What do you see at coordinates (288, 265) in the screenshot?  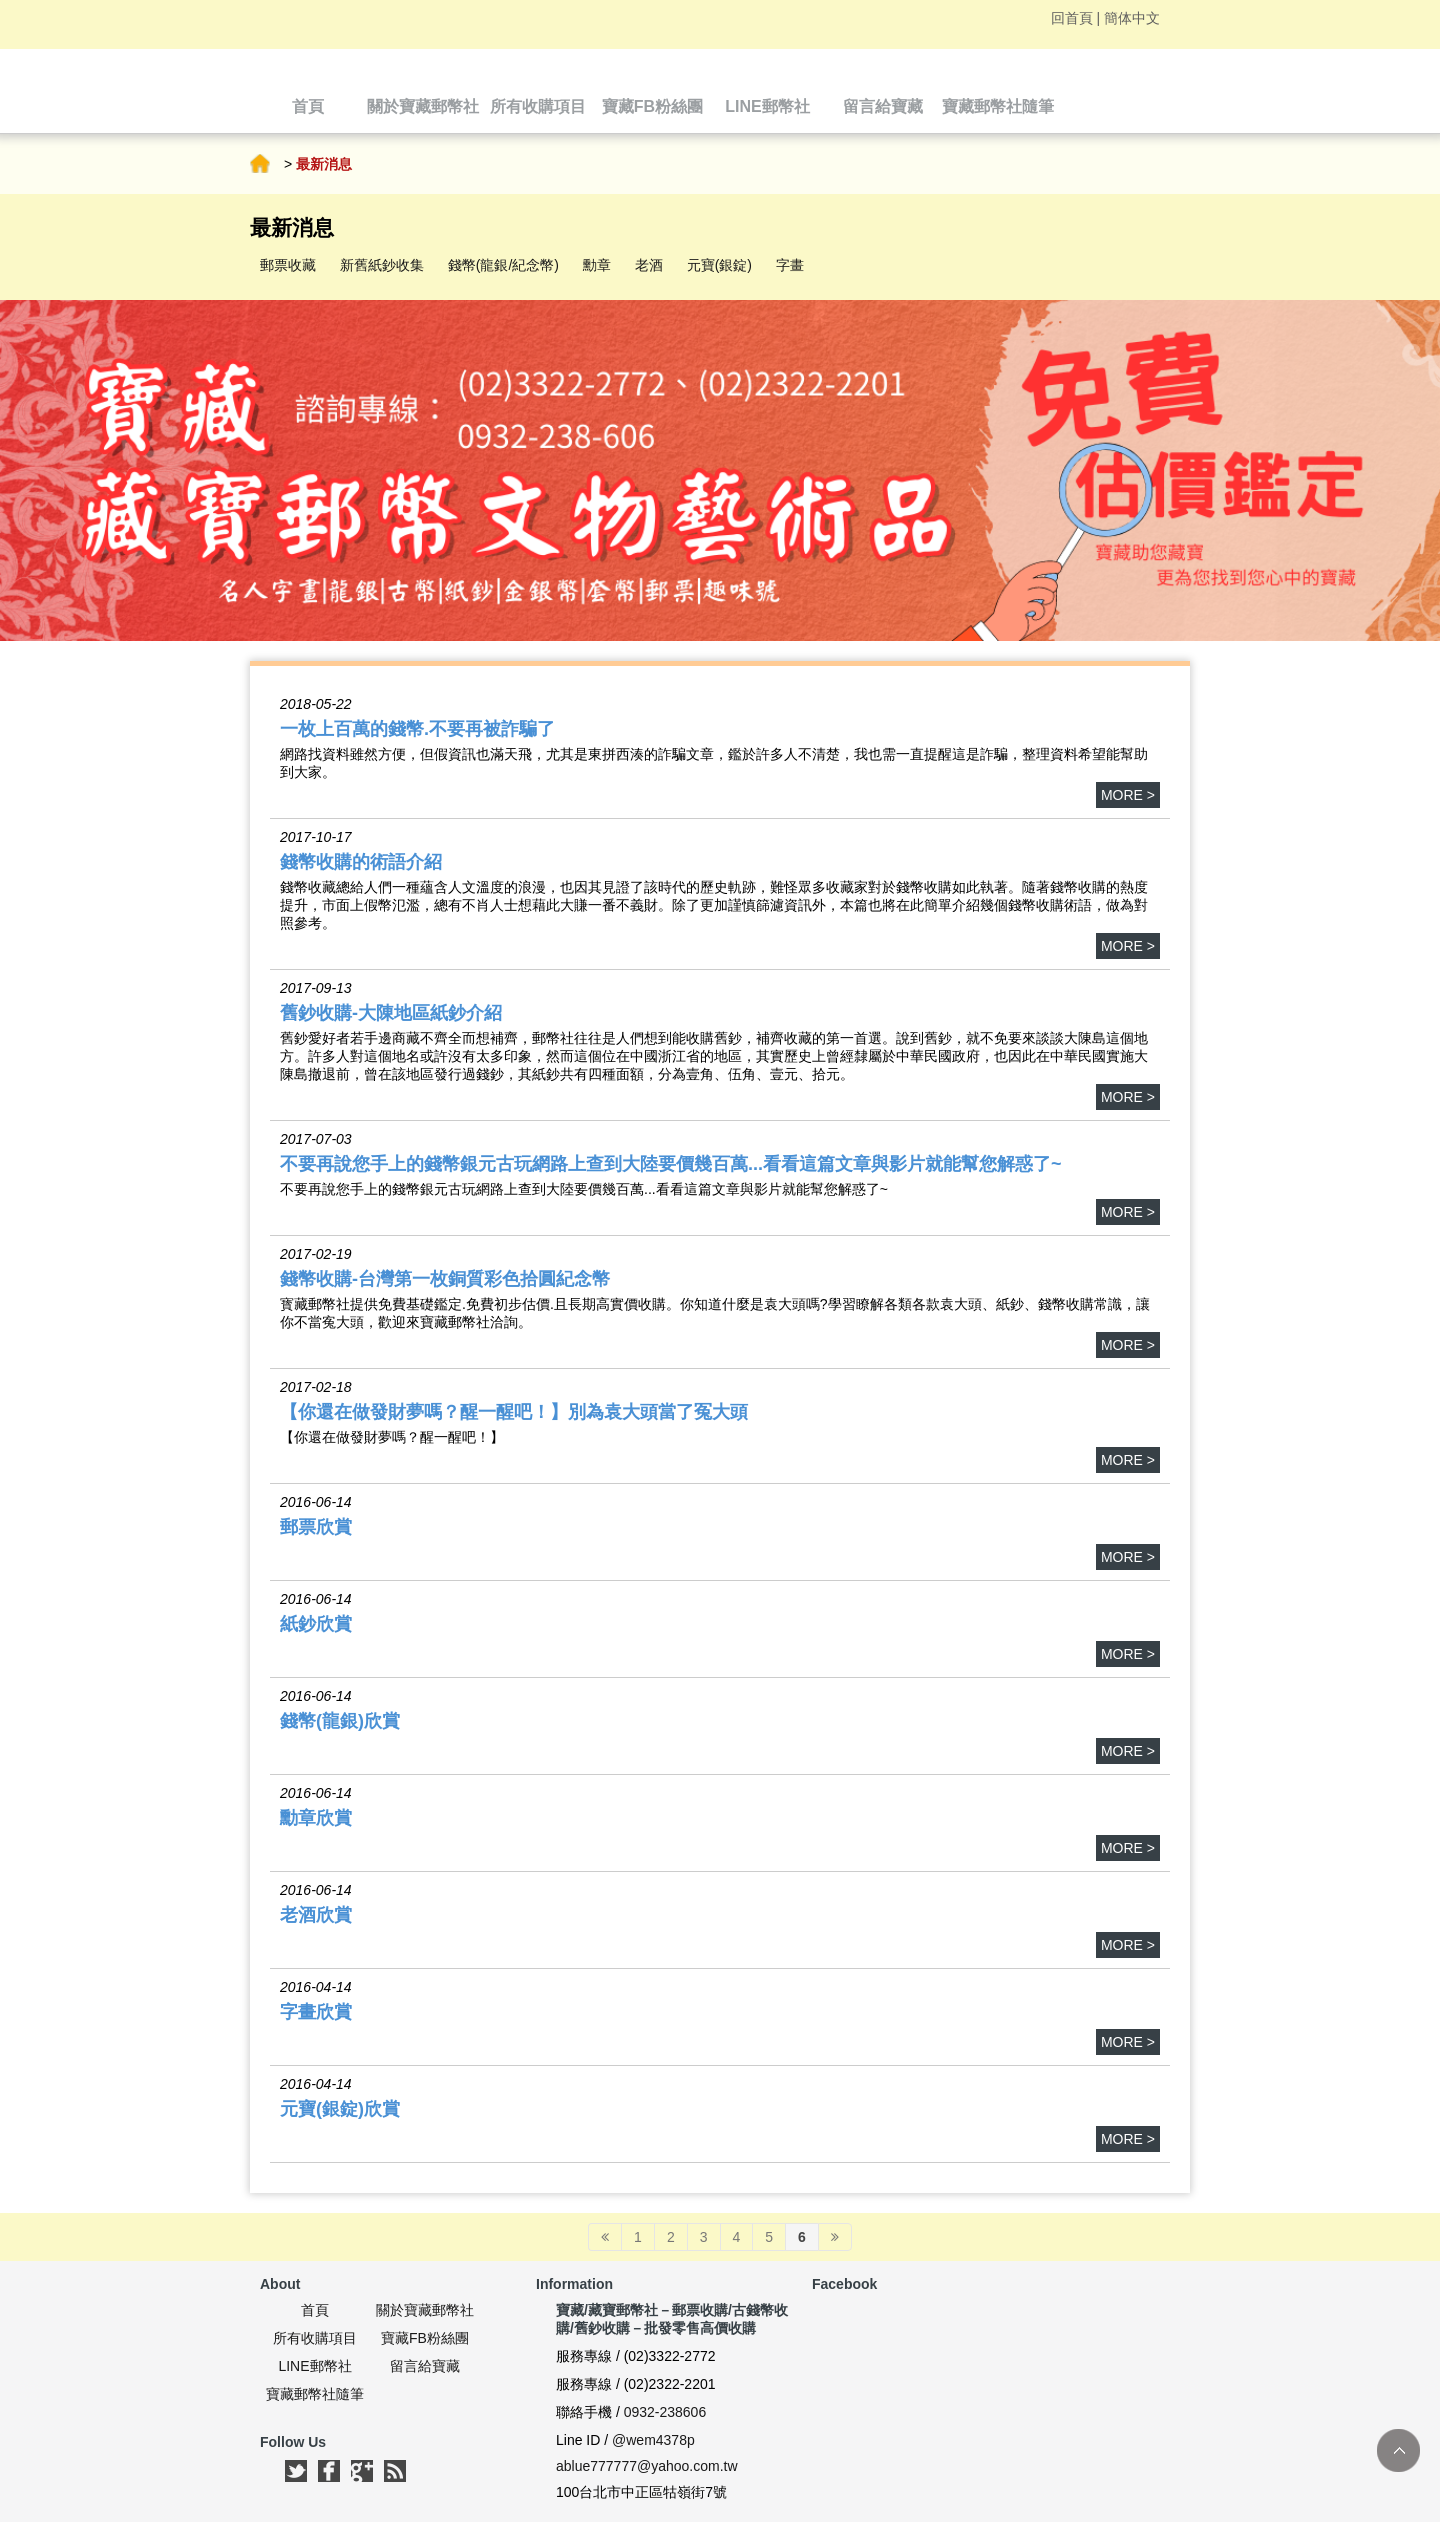 I see `郵票收藏` at bounding box center [288, 265].